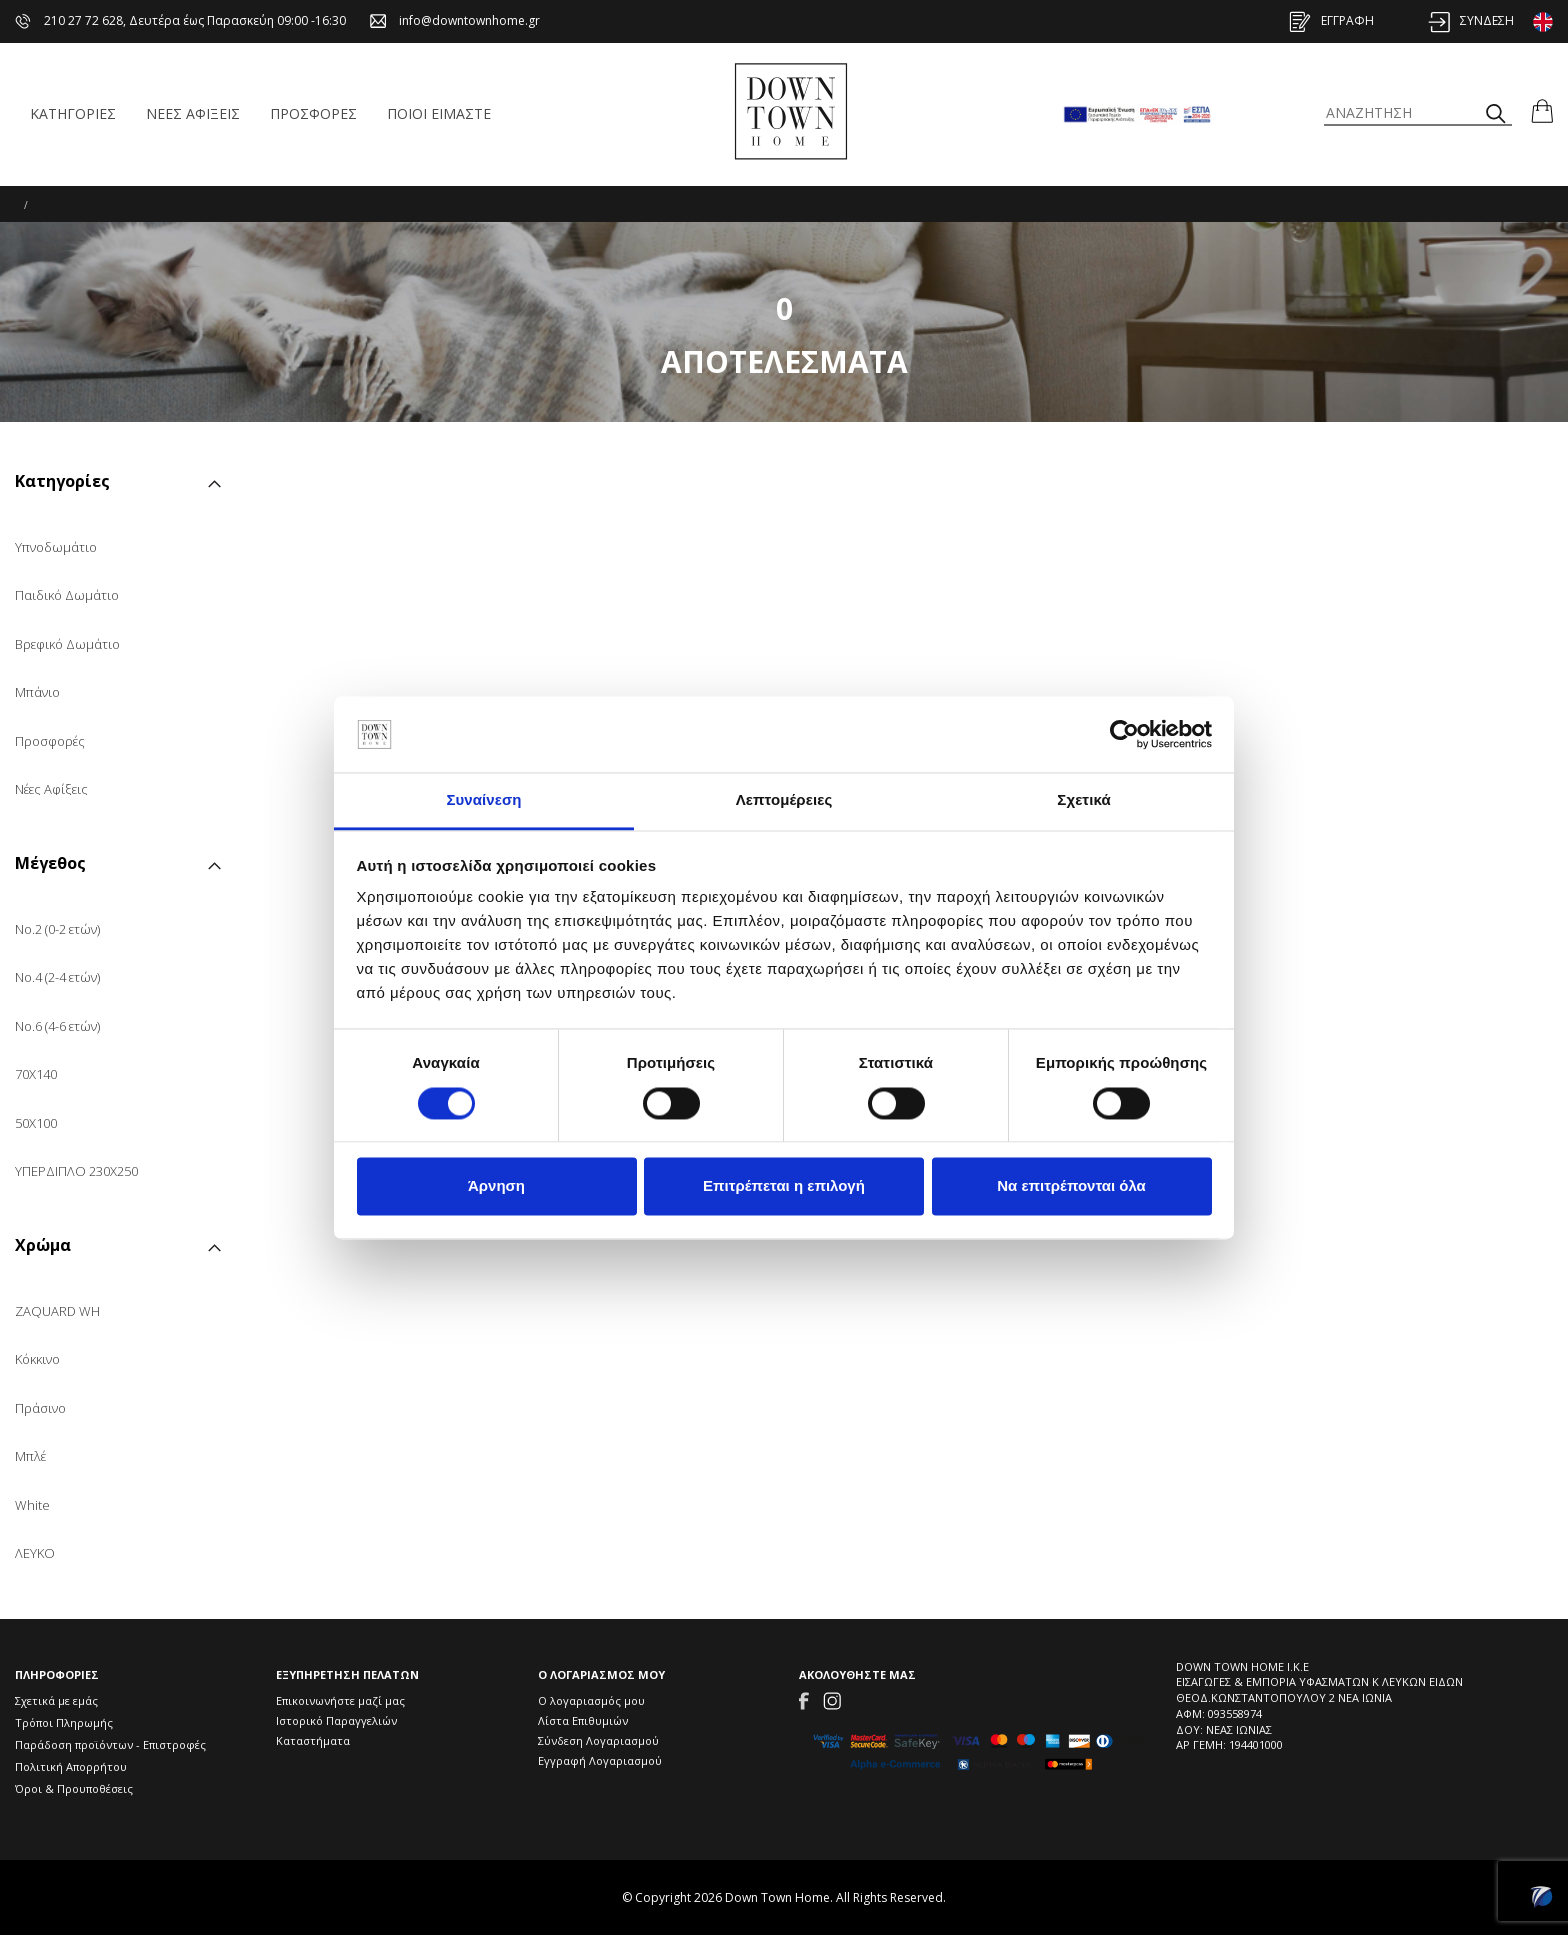 The image size is (1568, 1935). Describe the element at coordinates (791, 112) in the screenshot. I see `[Down Town Home Icon]` at that location.